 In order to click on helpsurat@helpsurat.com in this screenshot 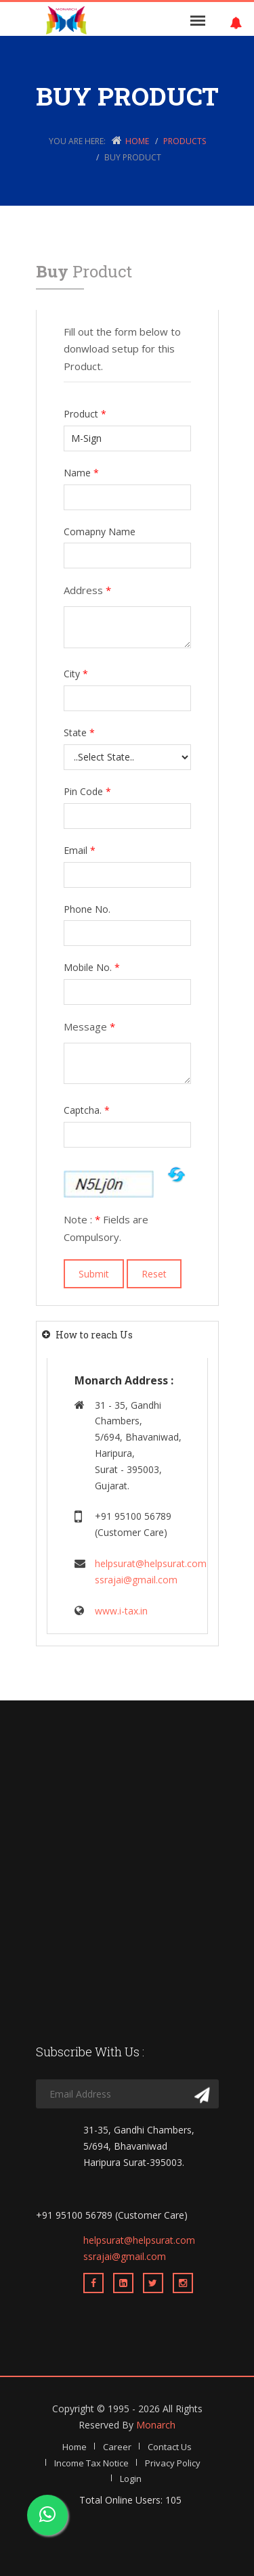, I will do `click(151, 1563)`.